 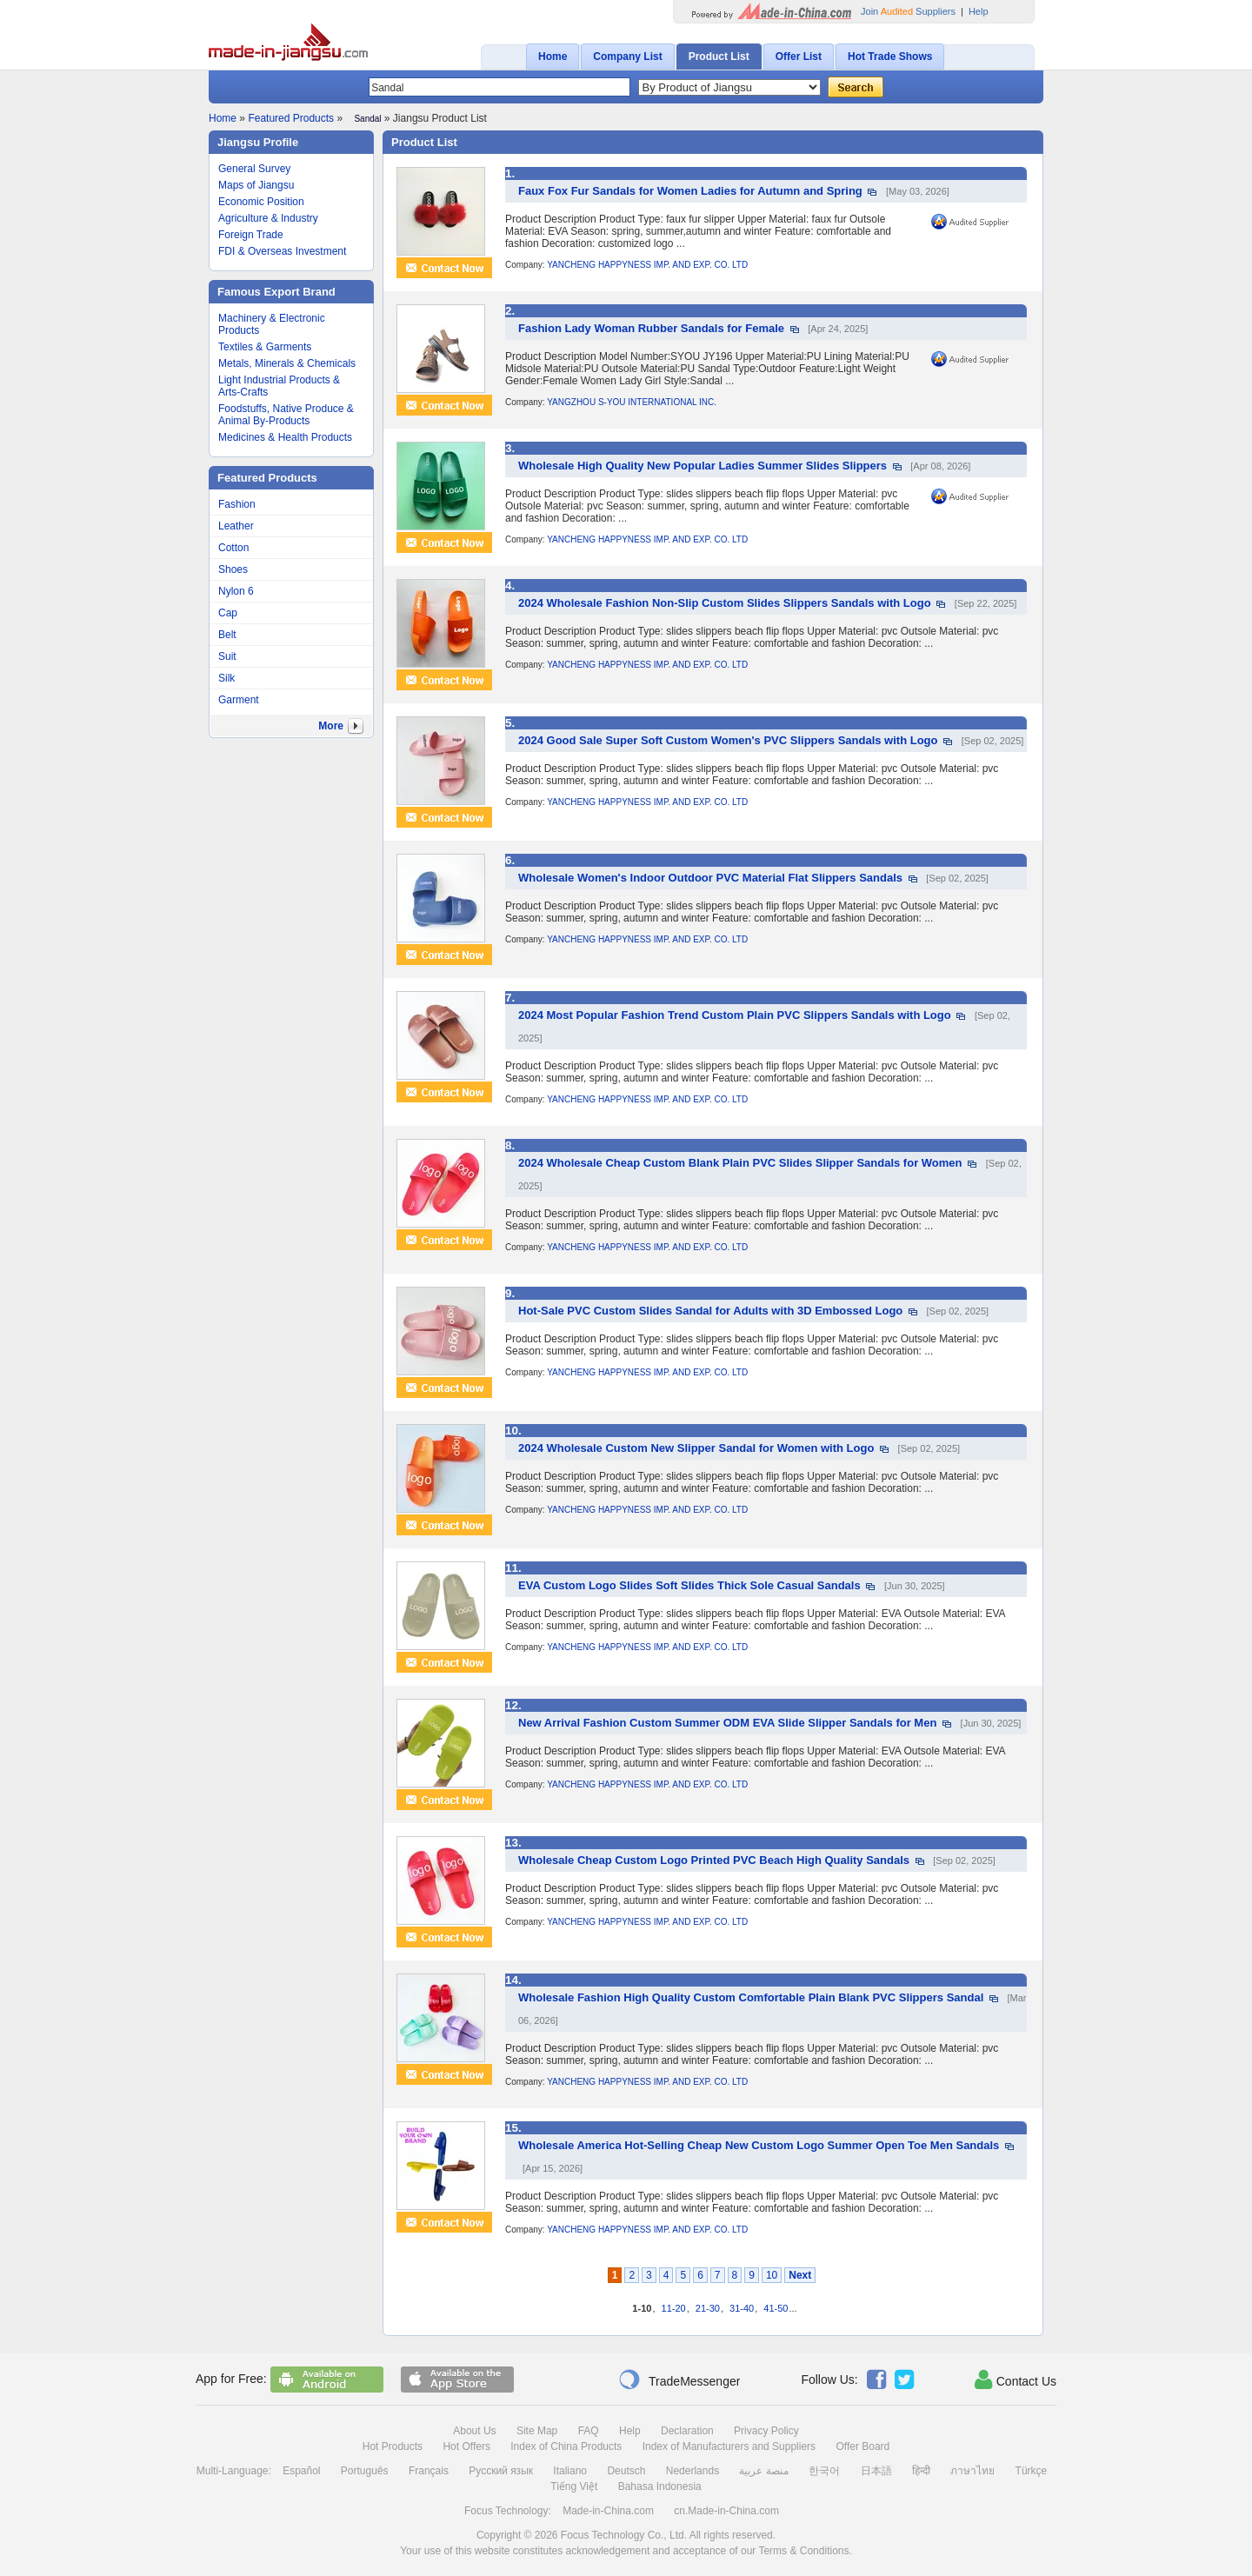 I want to click on Français, so click(x=429, y=2471).